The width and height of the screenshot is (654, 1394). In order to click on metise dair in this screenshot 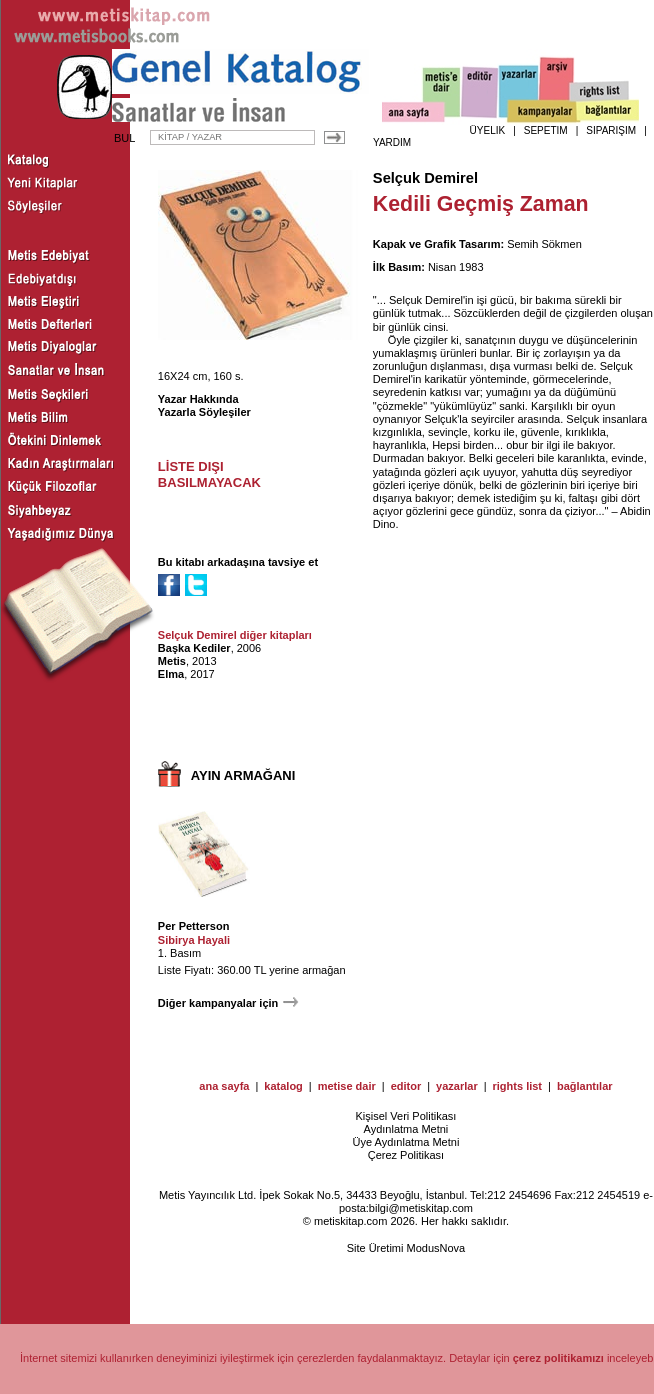, I will do `click(347, 1086)`.